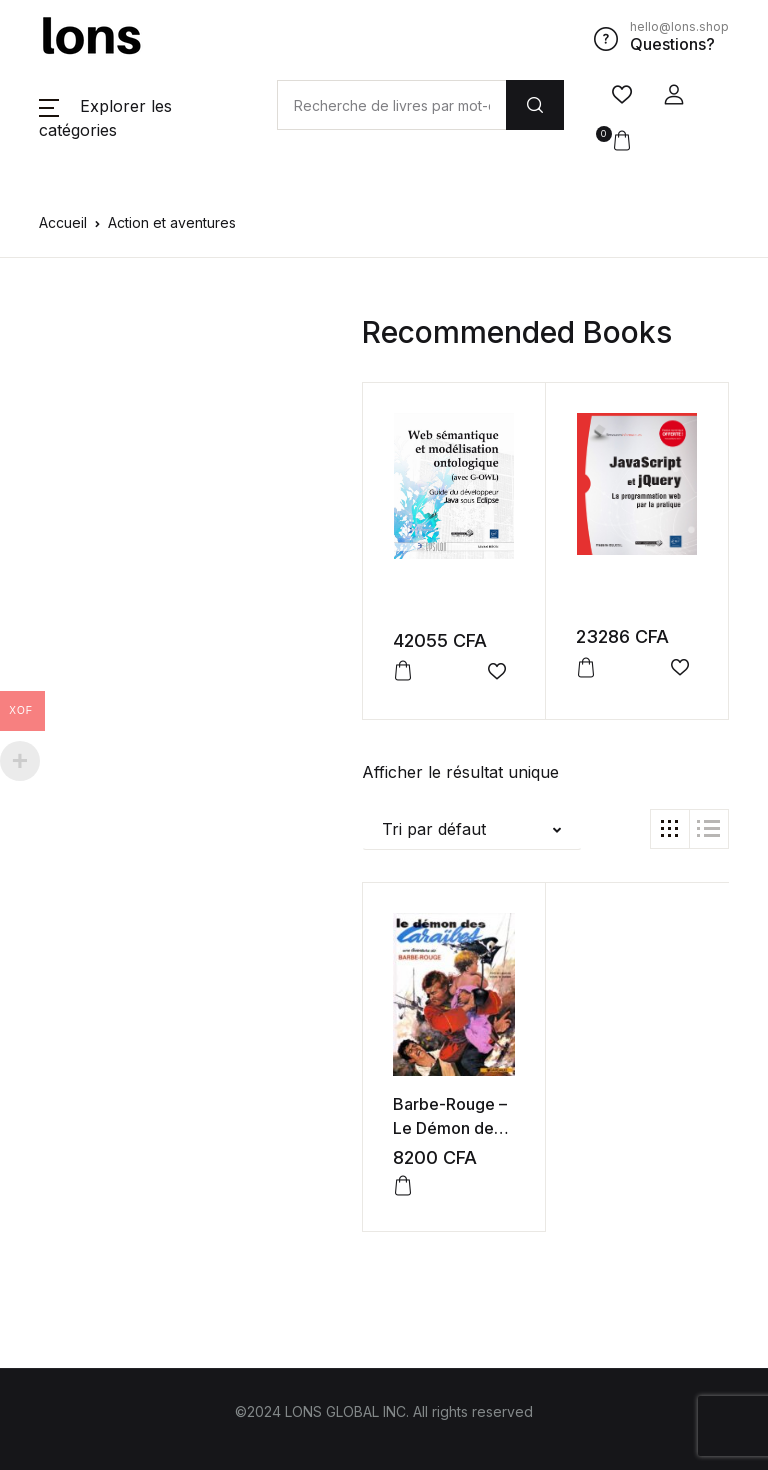  What do you see at coordinates (63, 222) in the screenshot?
I see `Accueil` at bounding box center [63, 222].